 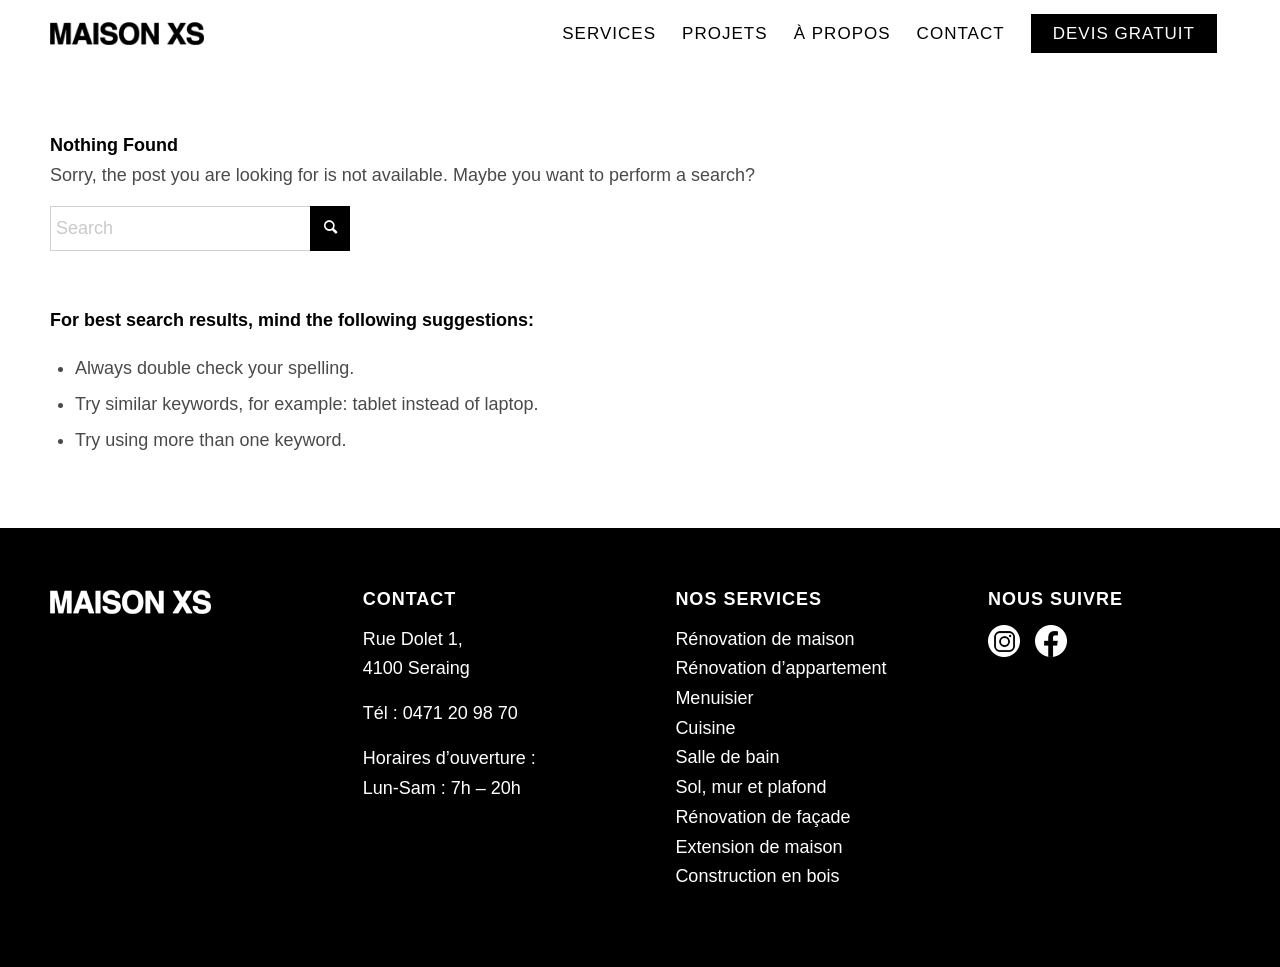 What do you see at coordinates (609, 34) in the screenshot?
I see `[menuitem]` at bounding box center [609, 34].